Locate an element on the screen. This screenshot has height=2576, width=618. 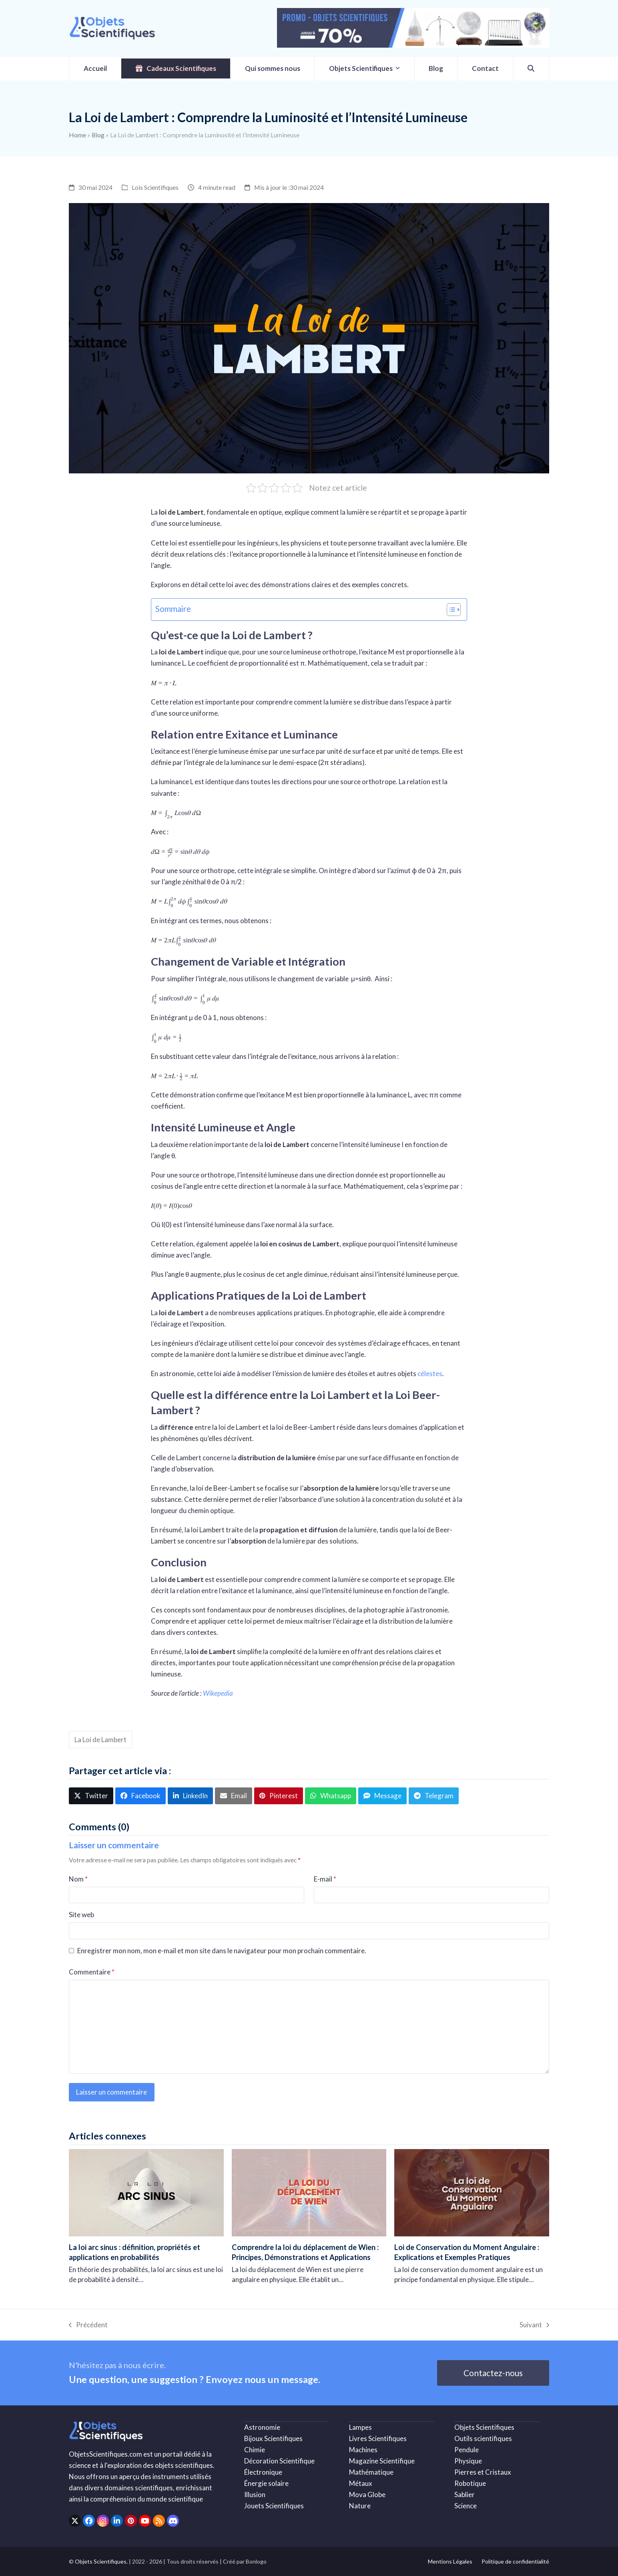
Jouets Scientifiques is located at coordinates (274, 2506).